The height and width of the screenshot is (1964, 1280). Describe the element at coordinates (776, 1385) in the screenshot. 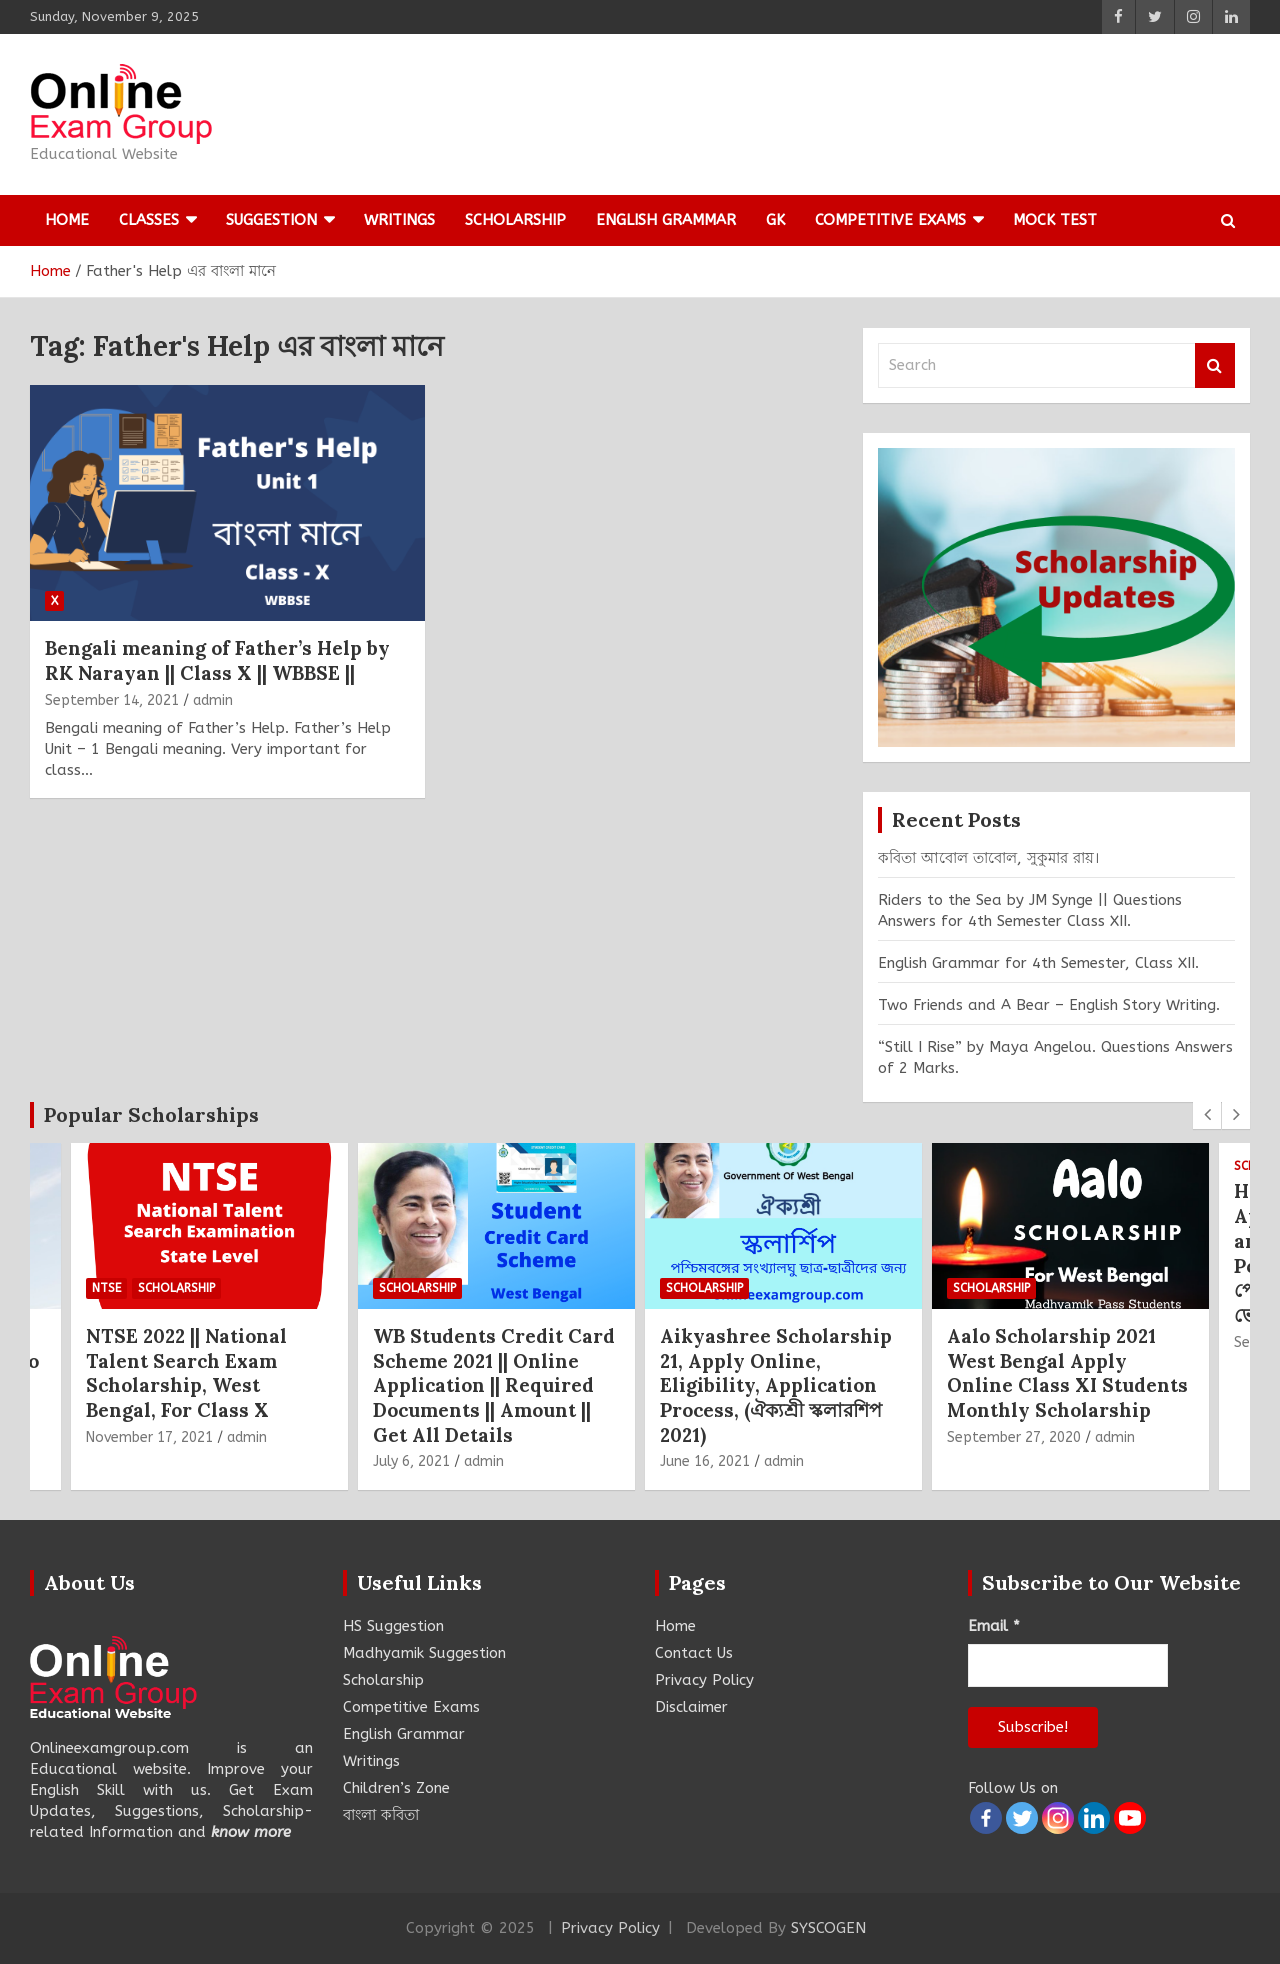

I see `Aikyashree Scholarship 21, Apply Online, Eligibility, Application Process, (ঐক্যশ্রী স্কলারশিপ 2021)` at that location.